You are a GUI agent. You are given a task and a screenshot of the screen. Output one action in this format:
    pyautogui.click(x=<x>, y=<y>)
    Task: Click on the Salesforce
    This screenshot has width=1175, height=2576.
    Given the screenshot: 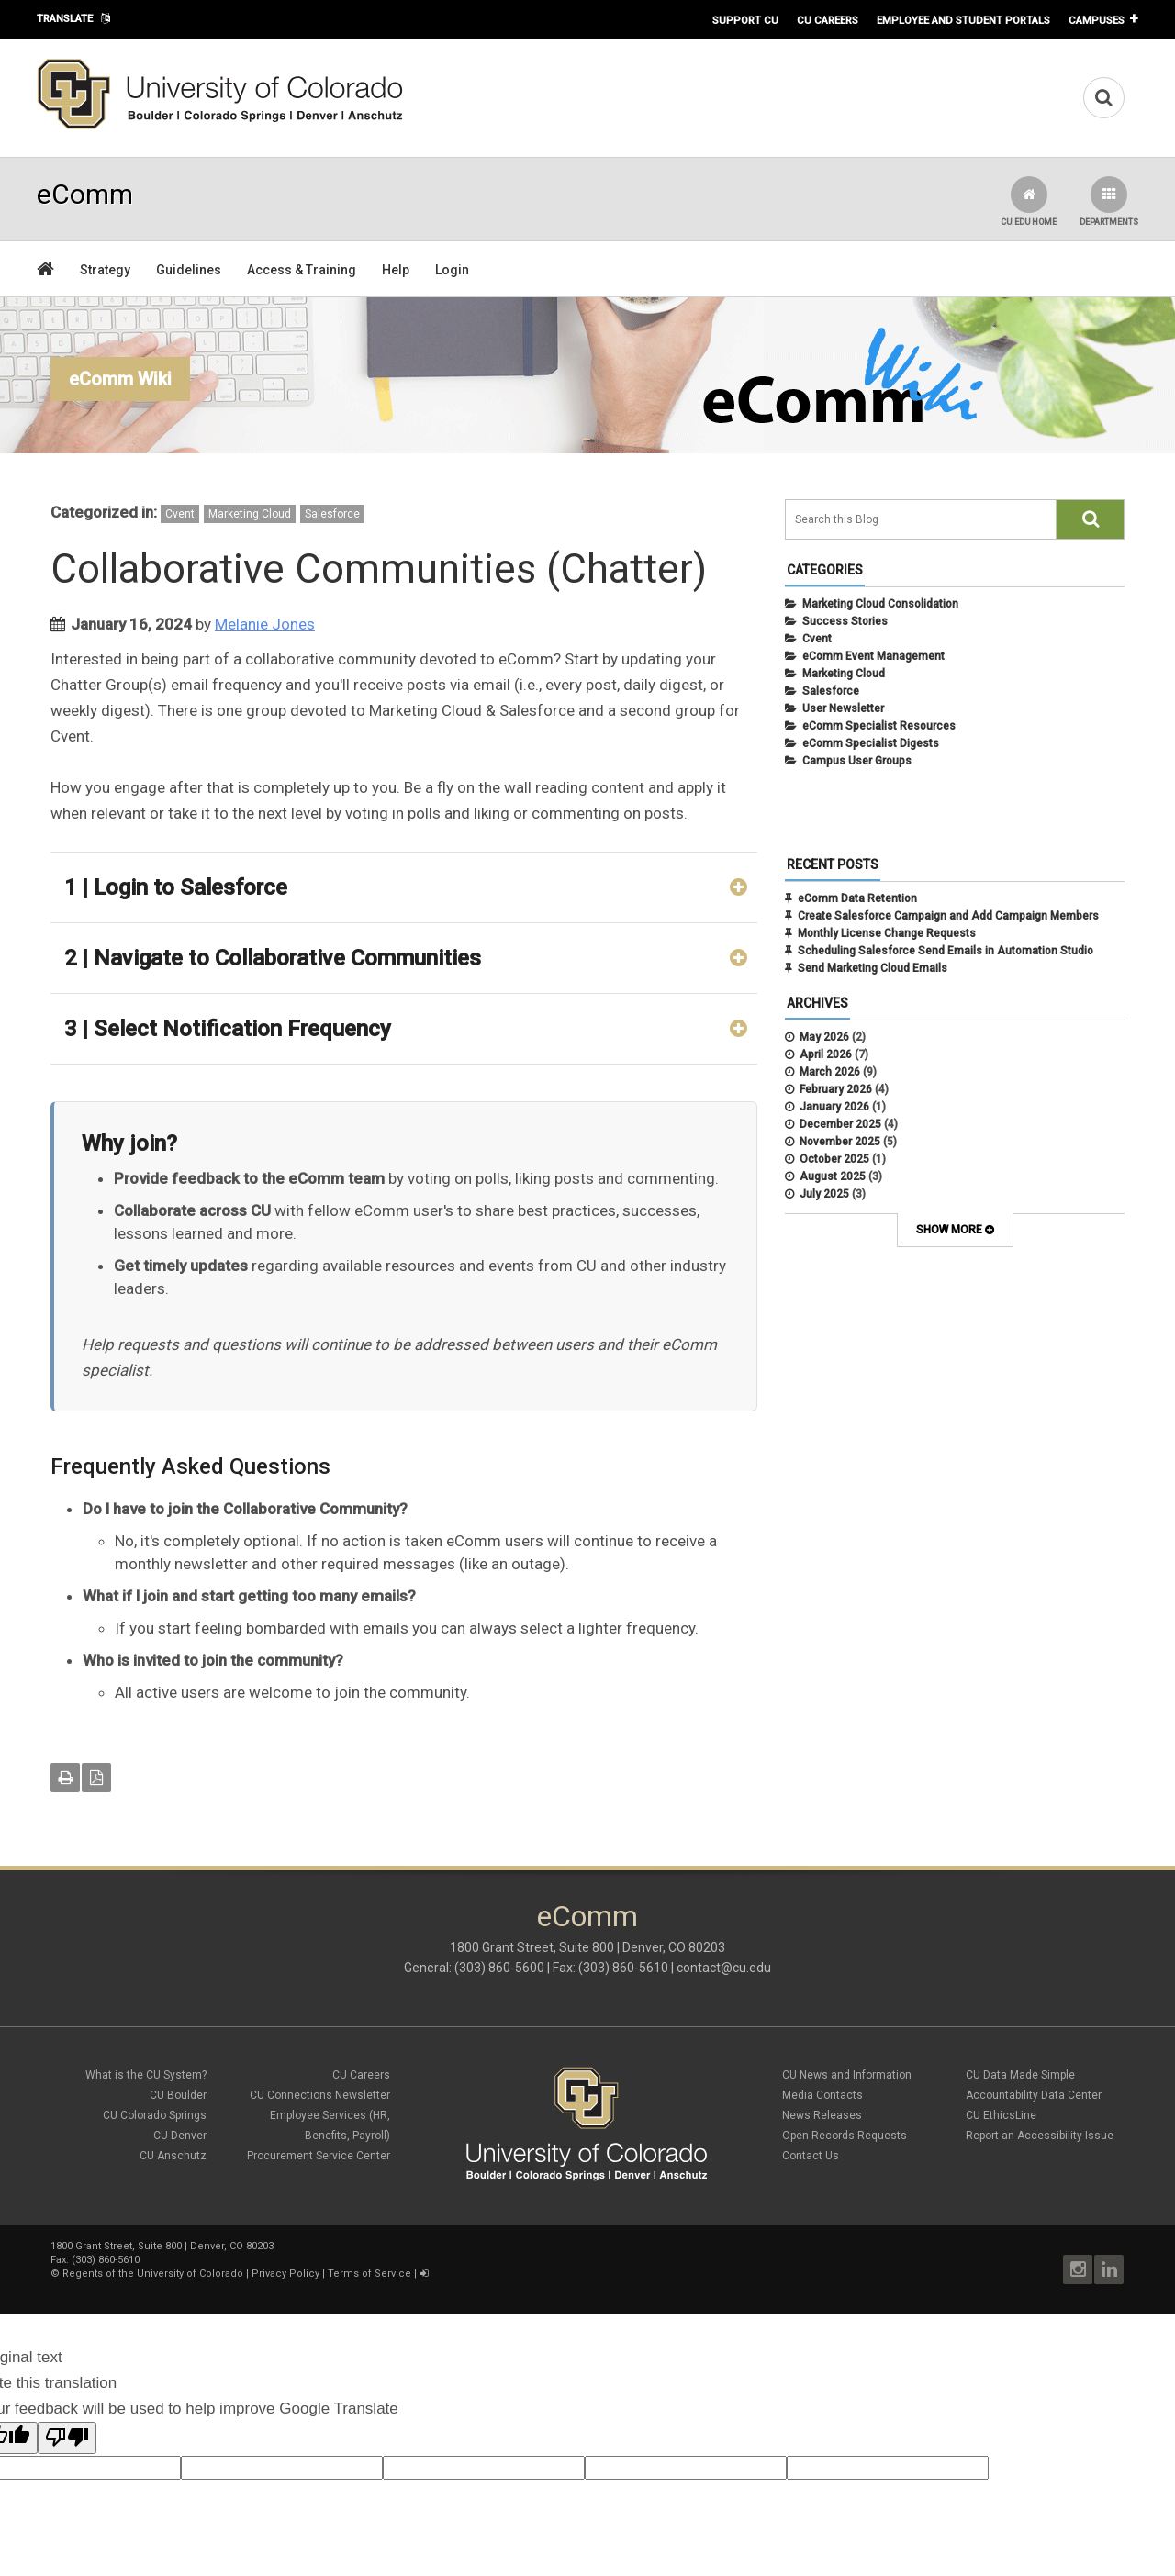 What is the action you would take?
    pyautogui.click(x=332, y=513)
    